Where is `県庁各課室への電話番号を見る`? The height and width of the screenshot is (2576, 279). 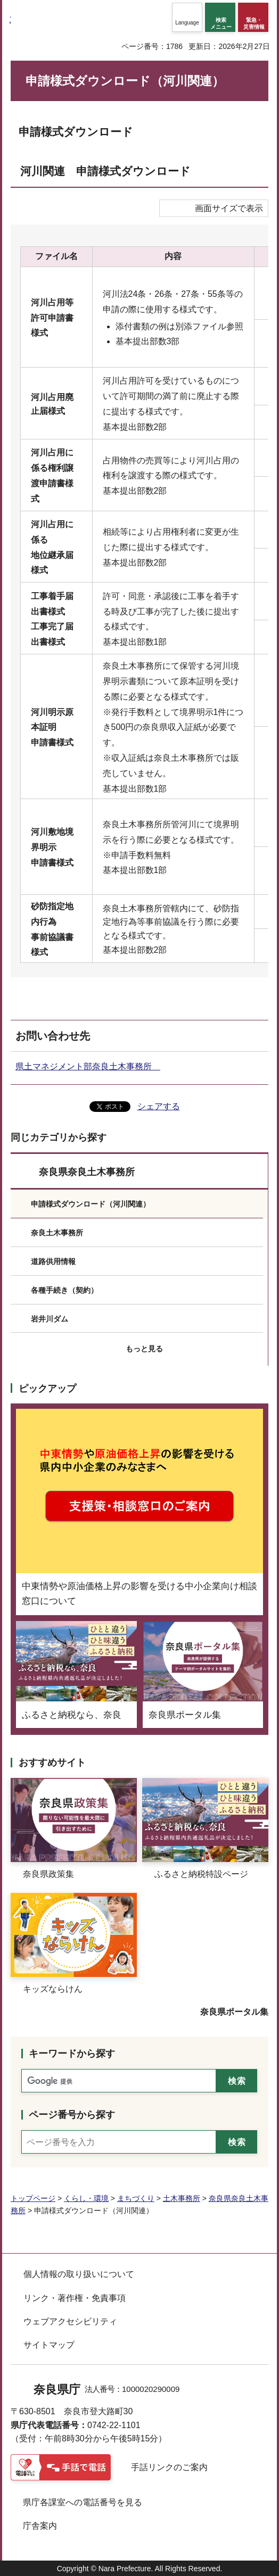
県庁各課室への電話番号を見る is located at coordinates (82, 2502).